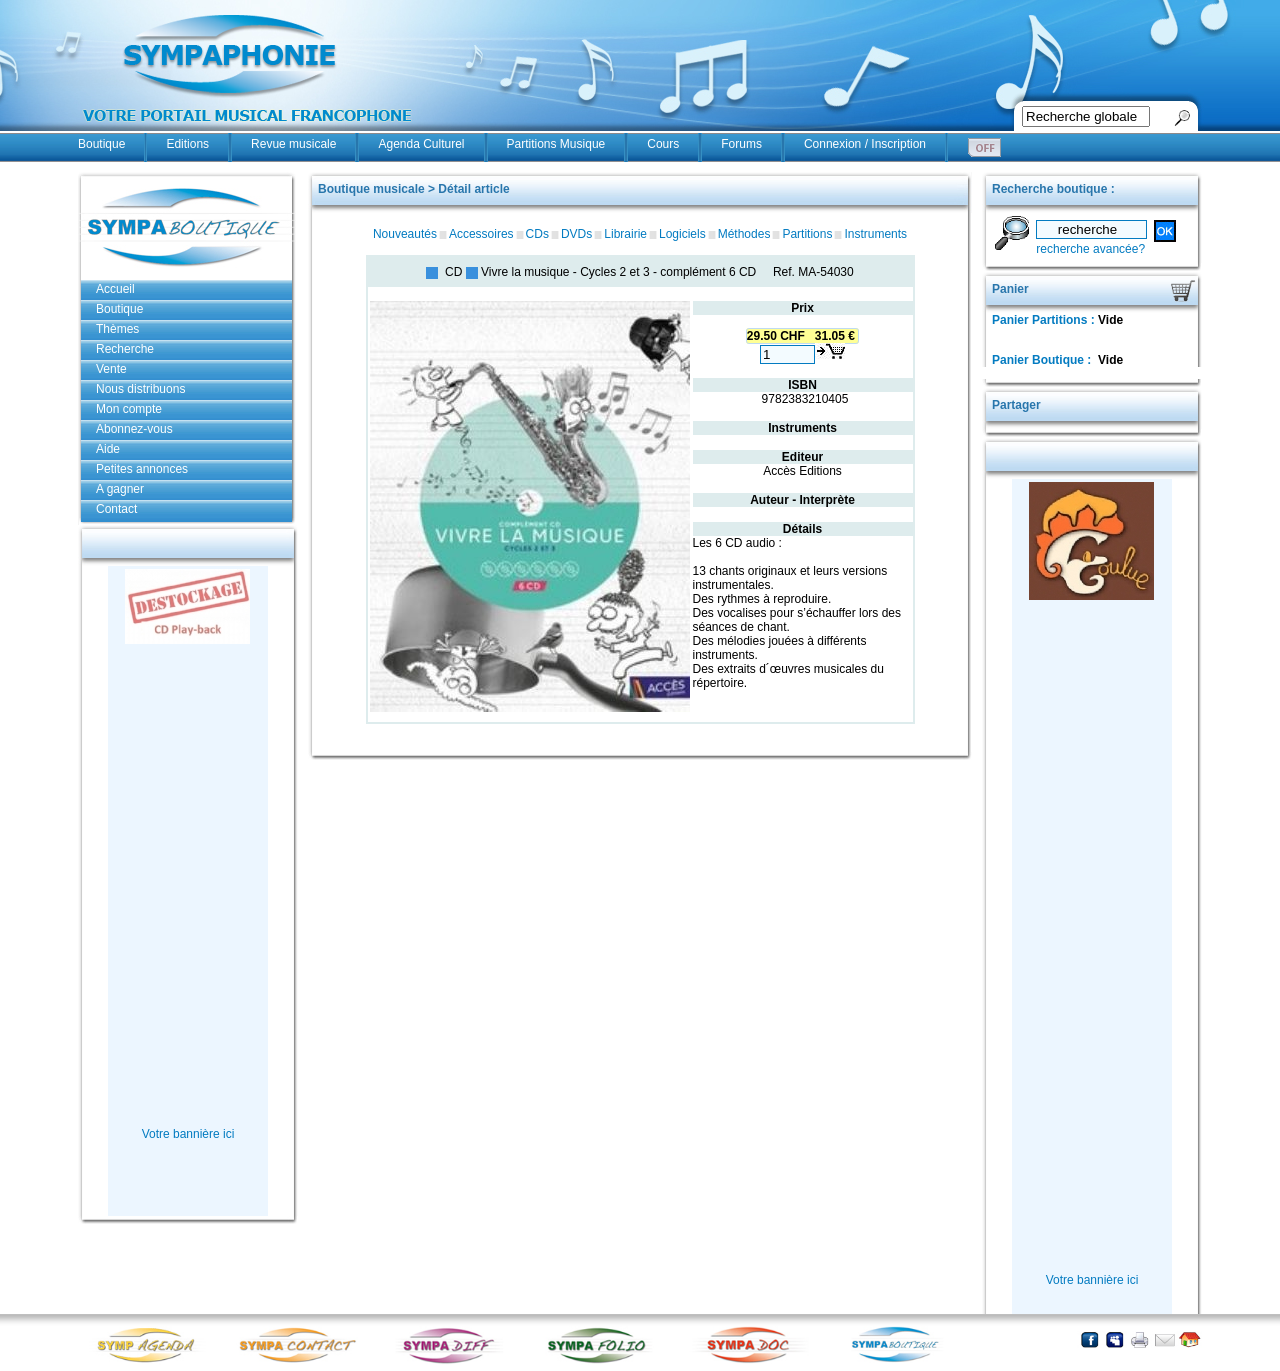 The width and height of the screenshot is (1280, 1371). I want to click on Thèmes, so click(117, 329).